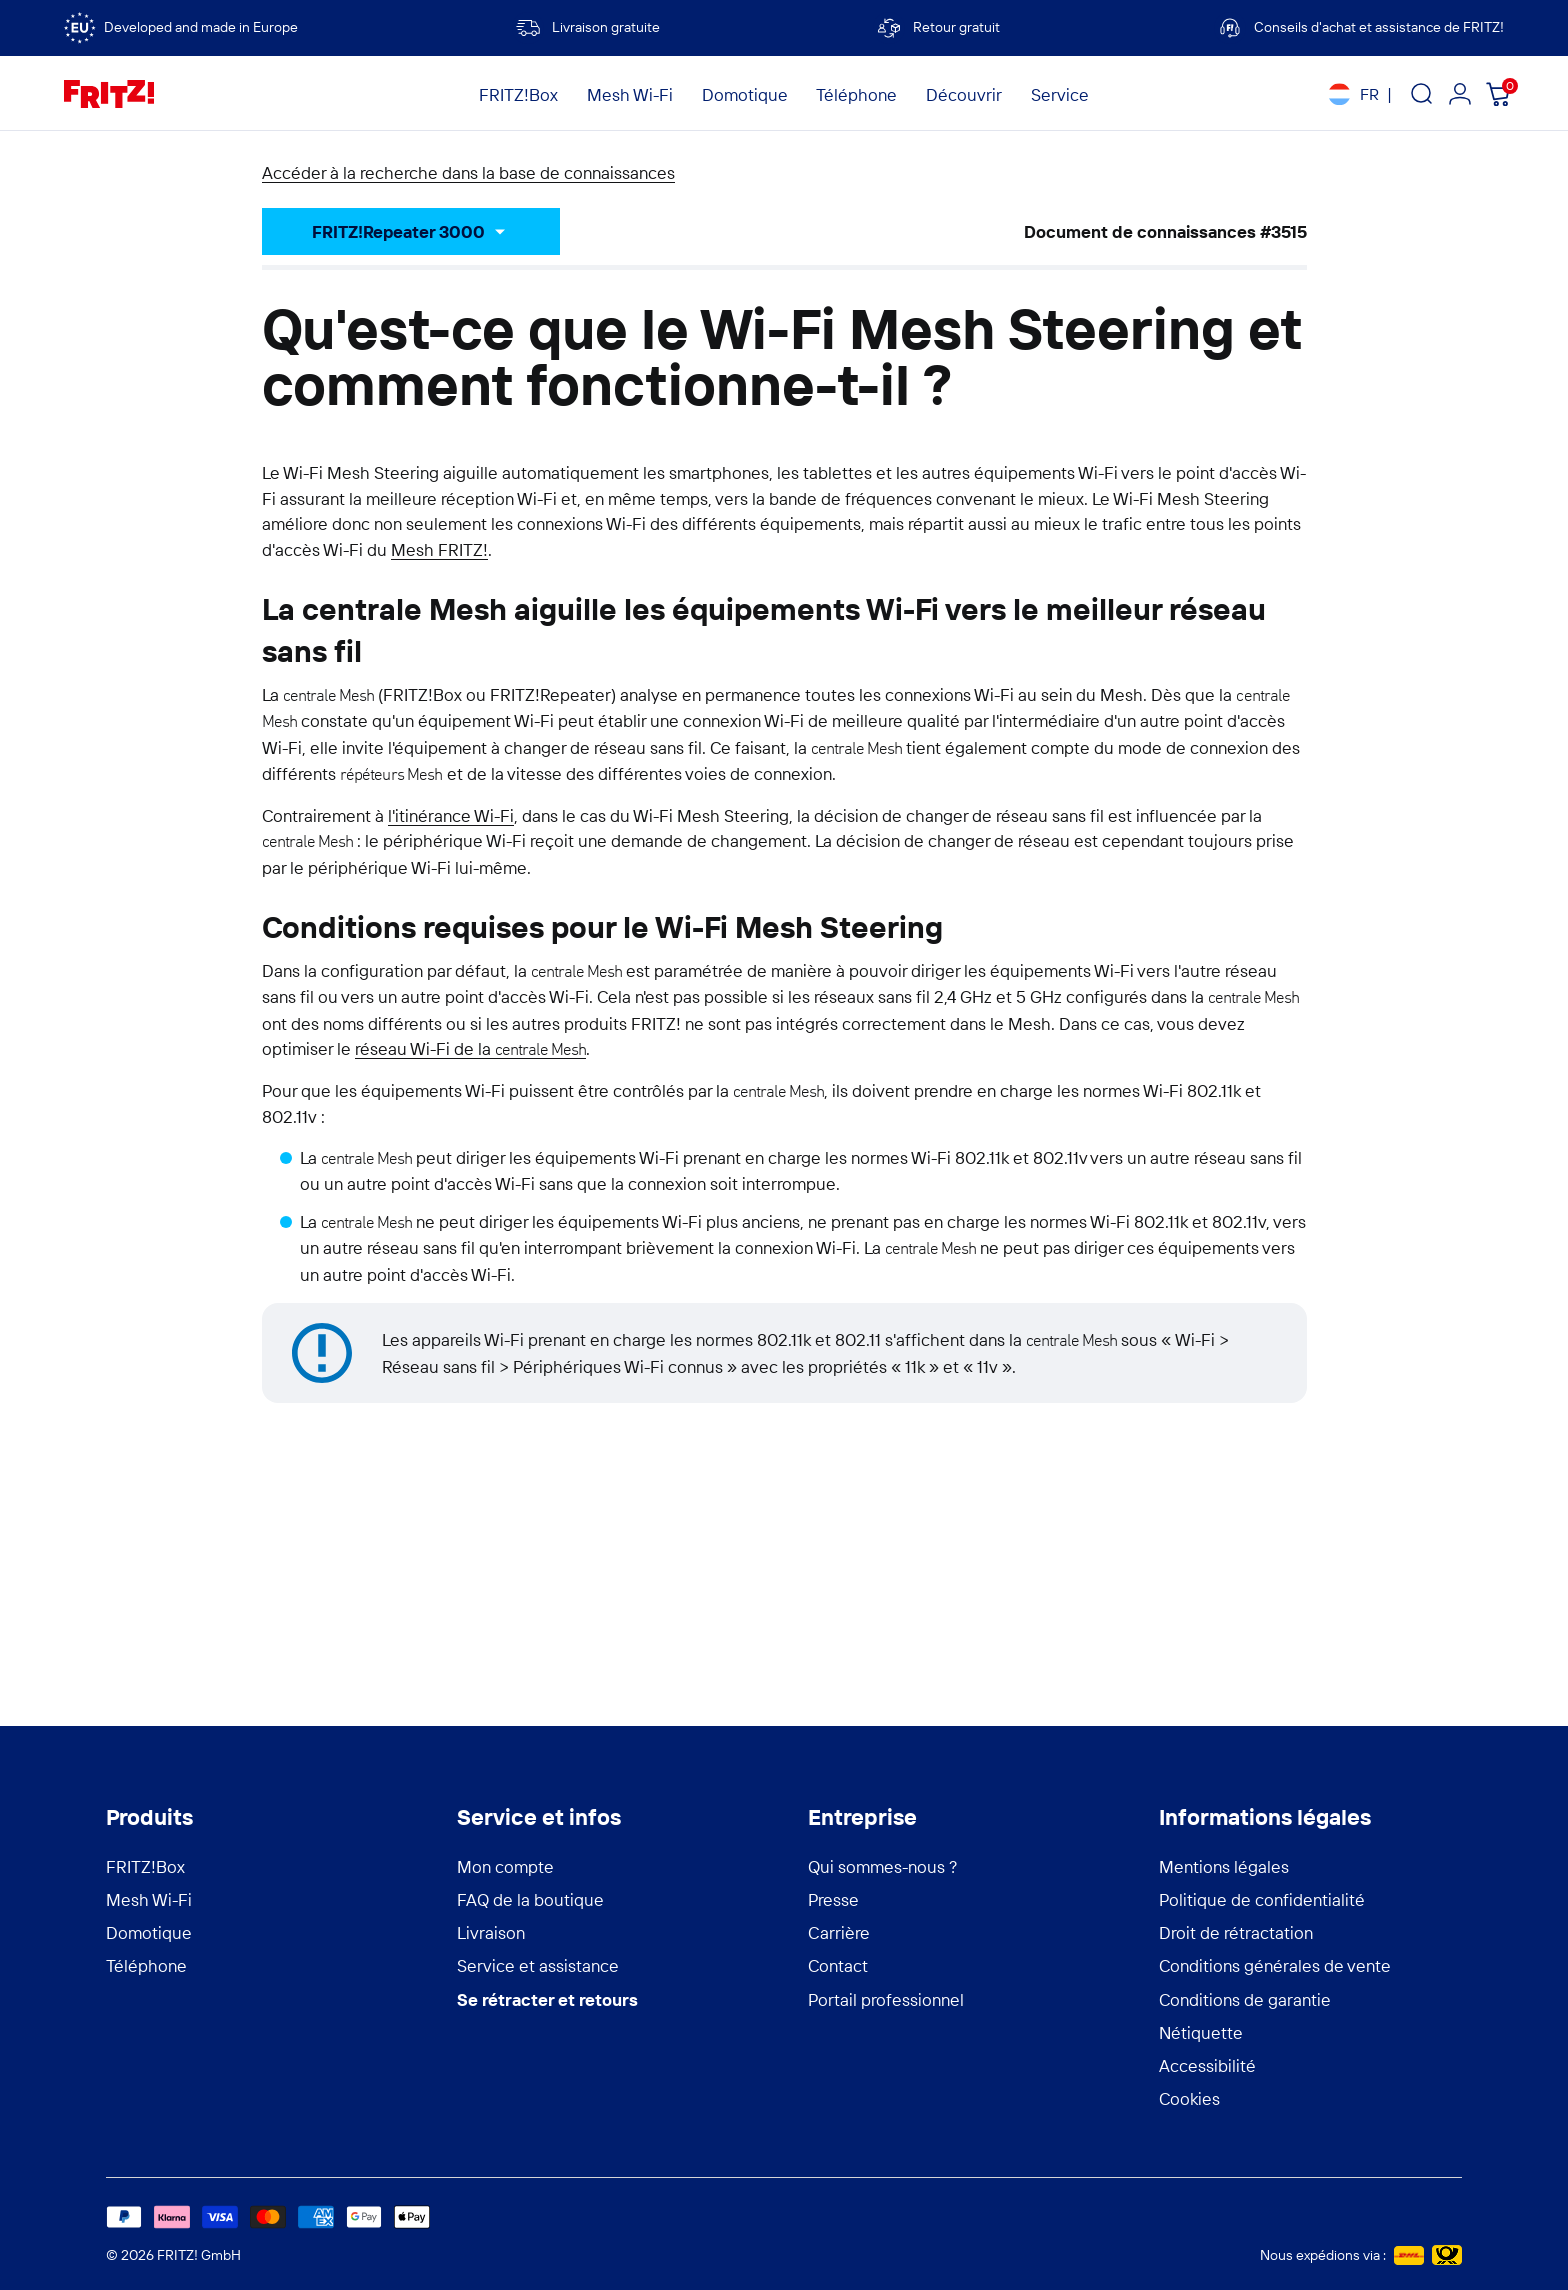 The image size is (1568, 2290). What do you see at coordinates (149, 1932) in the screenshot?
I see `Domotique` at bounding box center [149, 1932].